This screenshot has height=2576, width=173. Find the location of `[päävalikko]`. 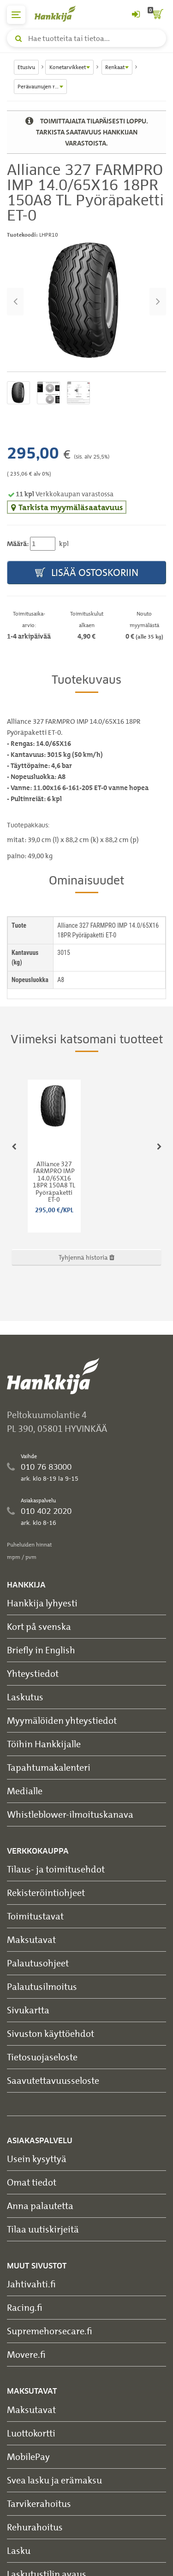

[päävalikko] is located at coordinates (16, 15).